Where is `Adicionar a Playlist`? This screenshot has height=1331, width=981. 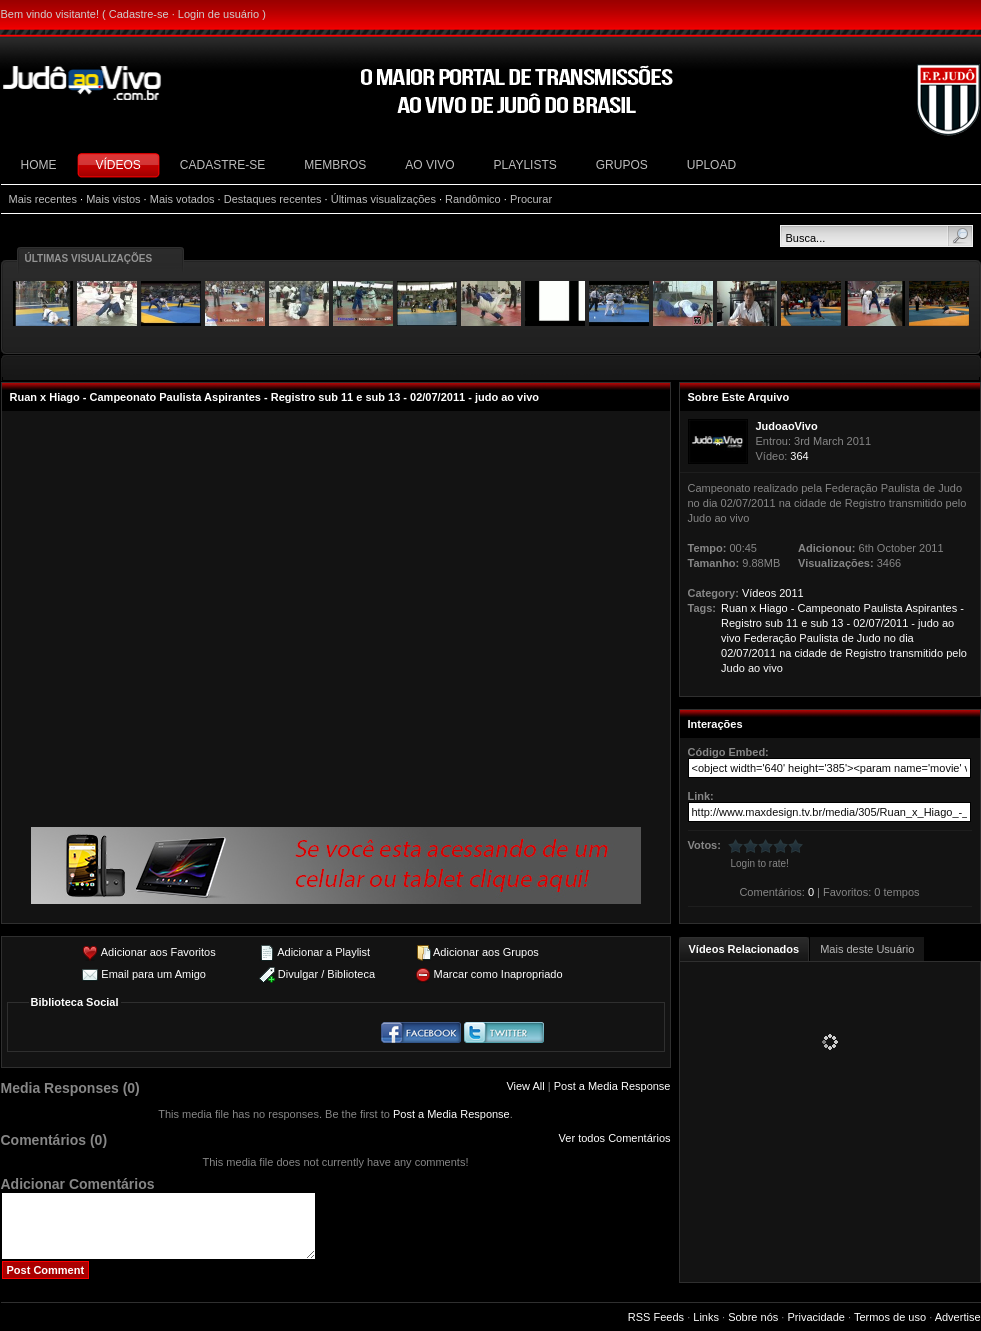
Adicionar a Playlist is located at coordinates (323, 952).